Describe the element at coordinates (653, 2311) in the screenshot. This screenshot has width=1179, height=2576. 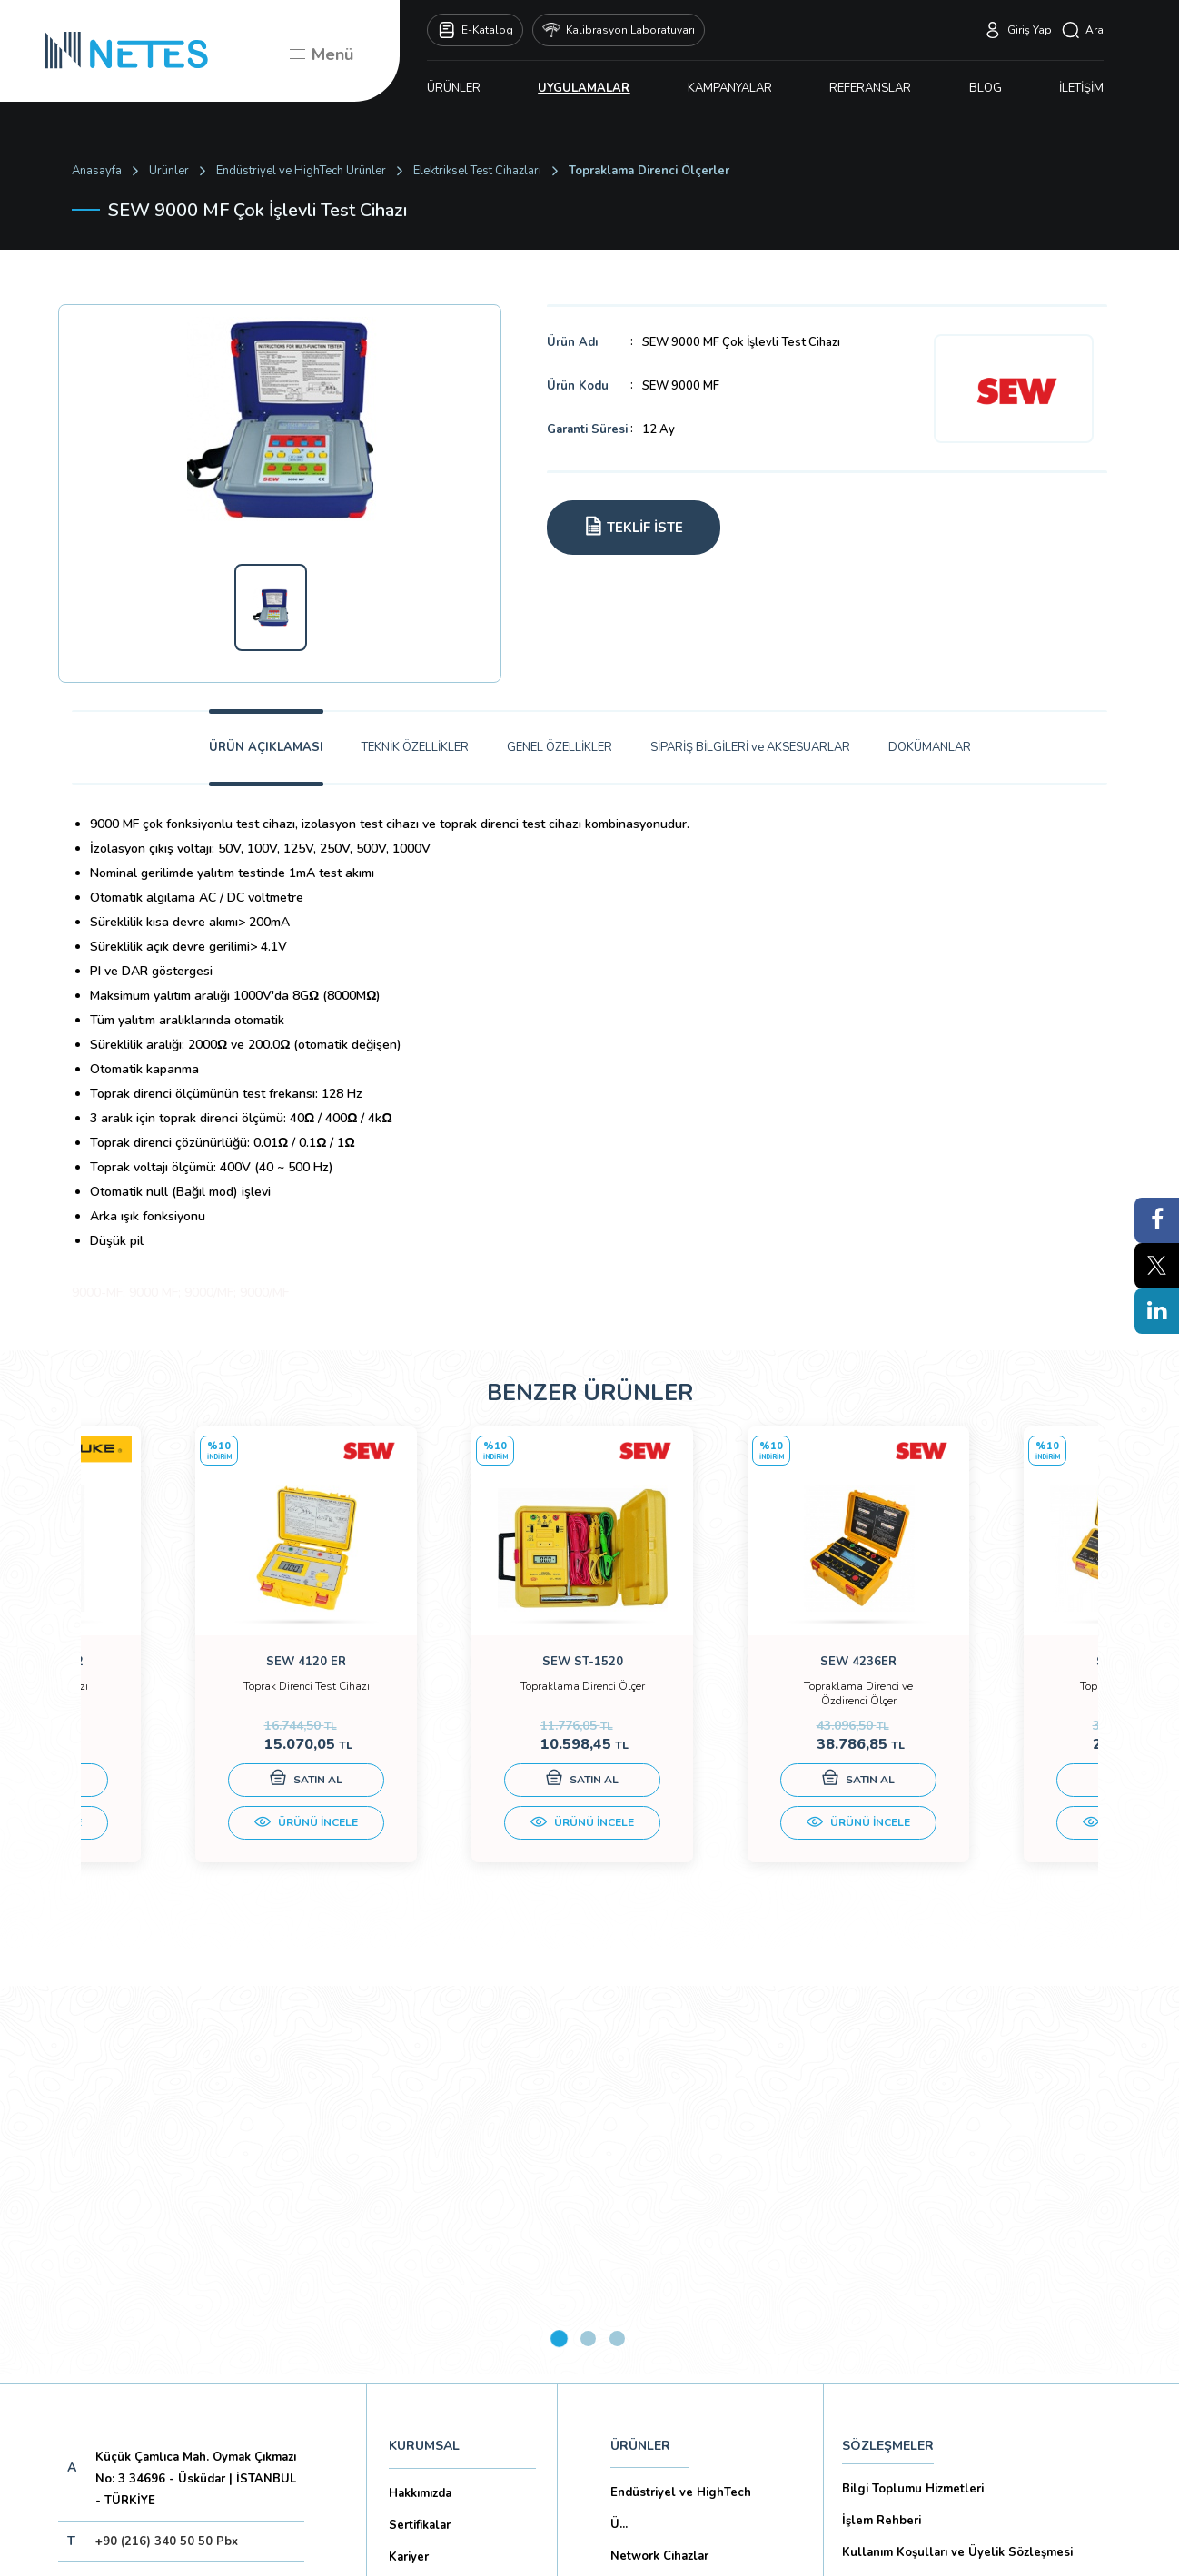
I see `YAYINLARIMIZ` at that location.